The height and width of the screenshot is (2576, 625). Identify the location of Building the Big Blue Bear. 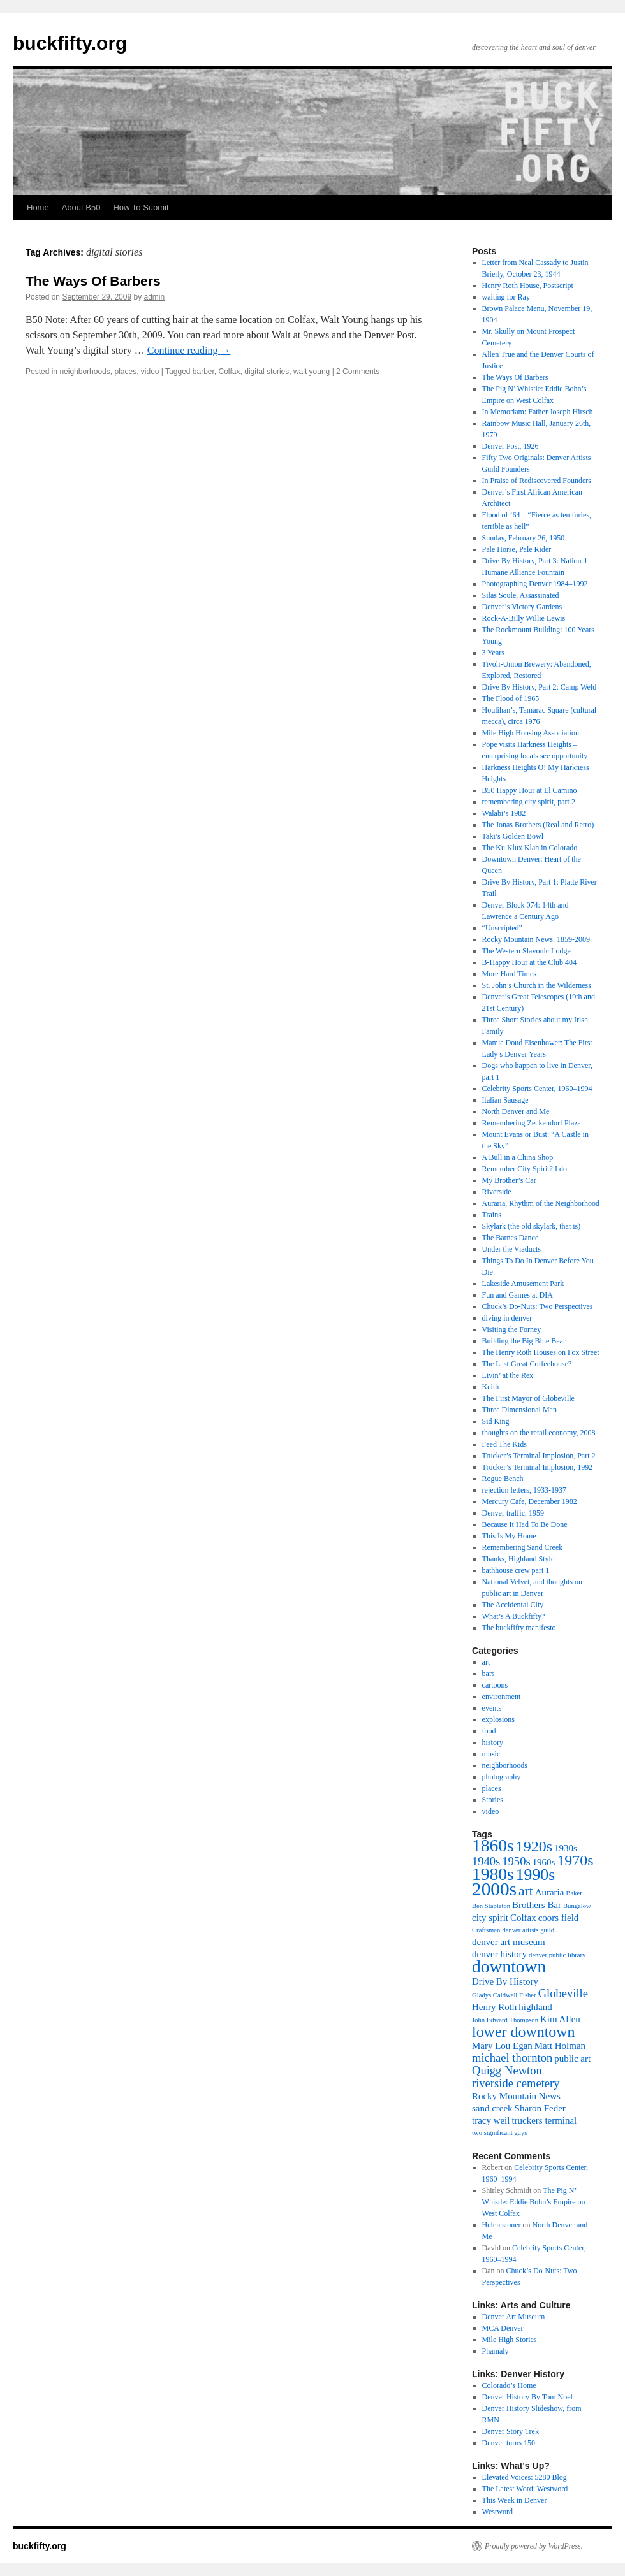
(524, 1340).